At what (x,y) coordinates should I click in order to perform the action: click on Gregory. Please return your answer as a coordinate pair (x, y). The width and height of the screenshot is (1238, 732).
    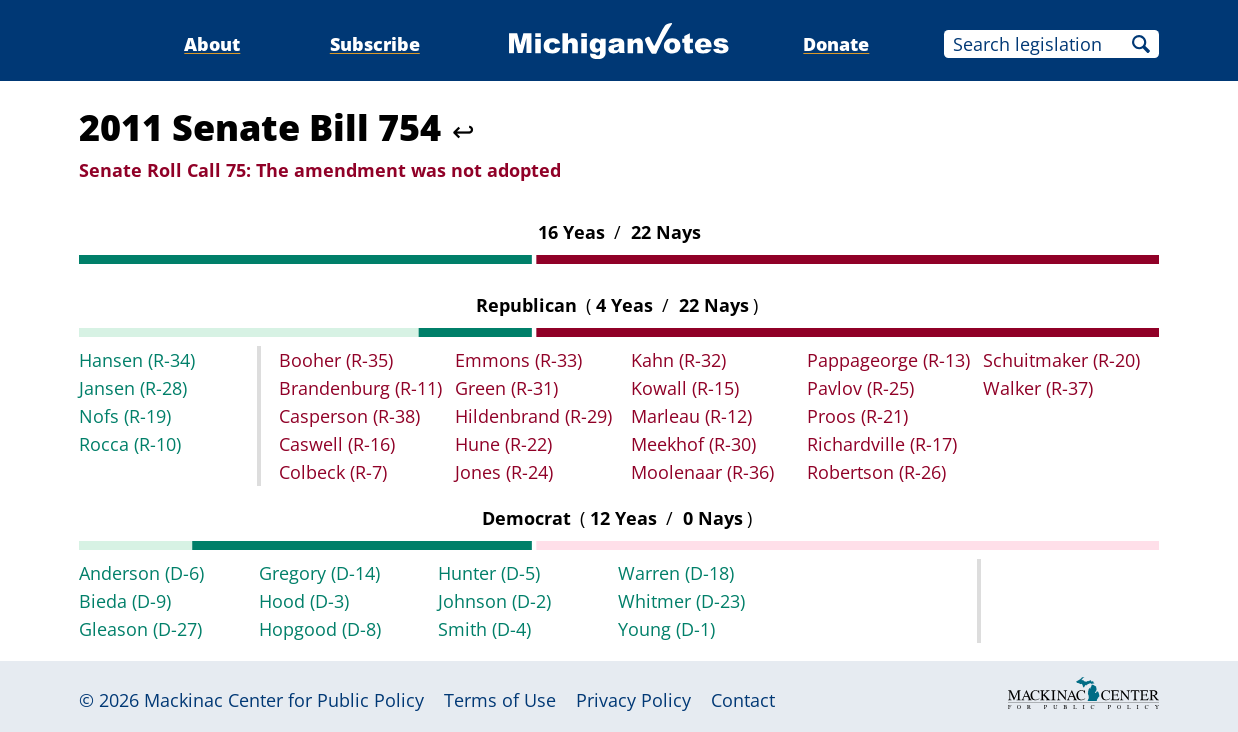
    Looking at the image, I should click on (319, 573).